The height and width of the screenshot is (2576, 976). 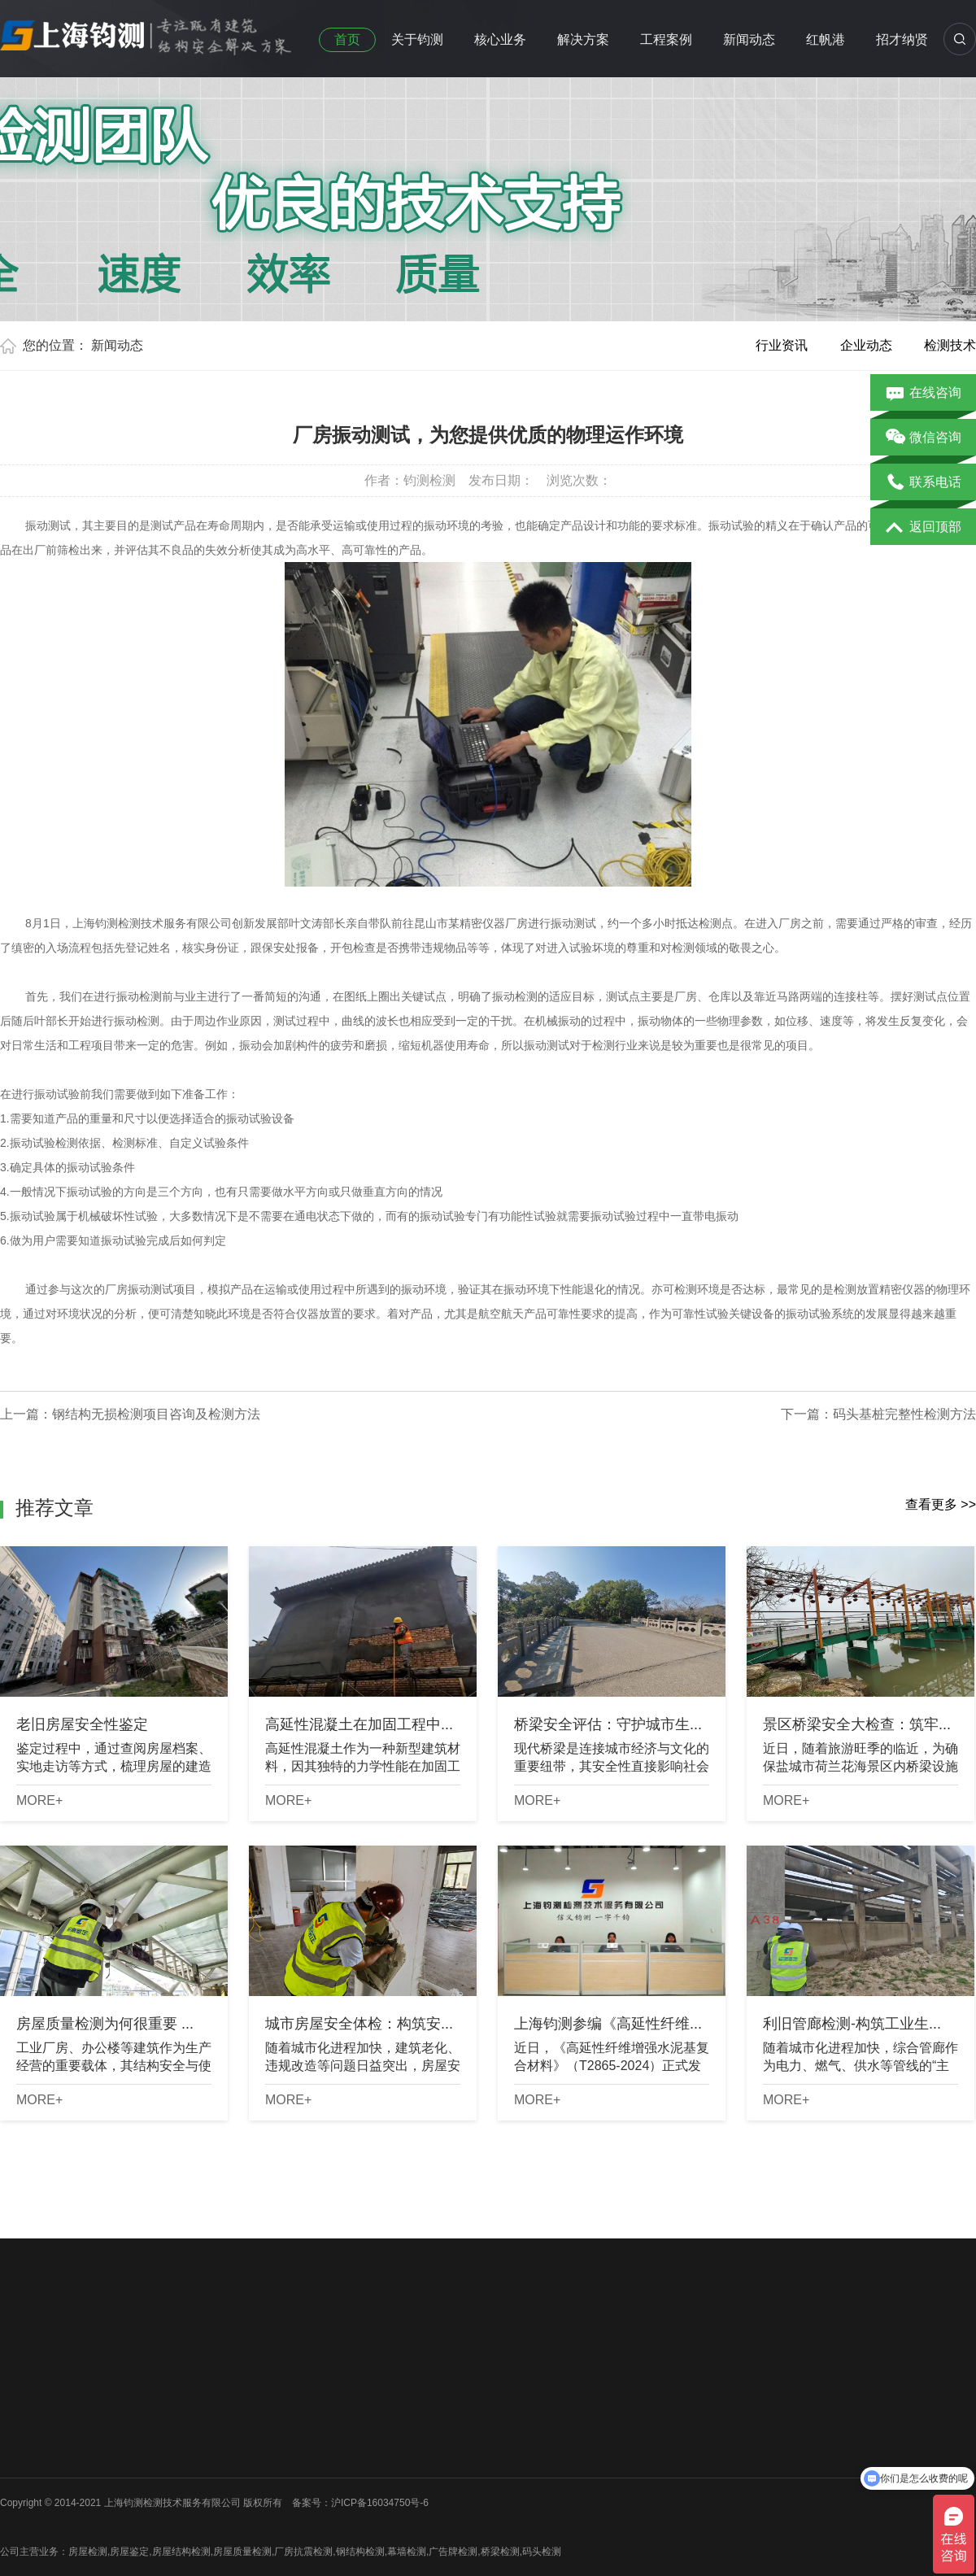 What do you see at coordinates (923, 483) in the screenshot?
I see `联系电话` at bounding box center [923, 483].